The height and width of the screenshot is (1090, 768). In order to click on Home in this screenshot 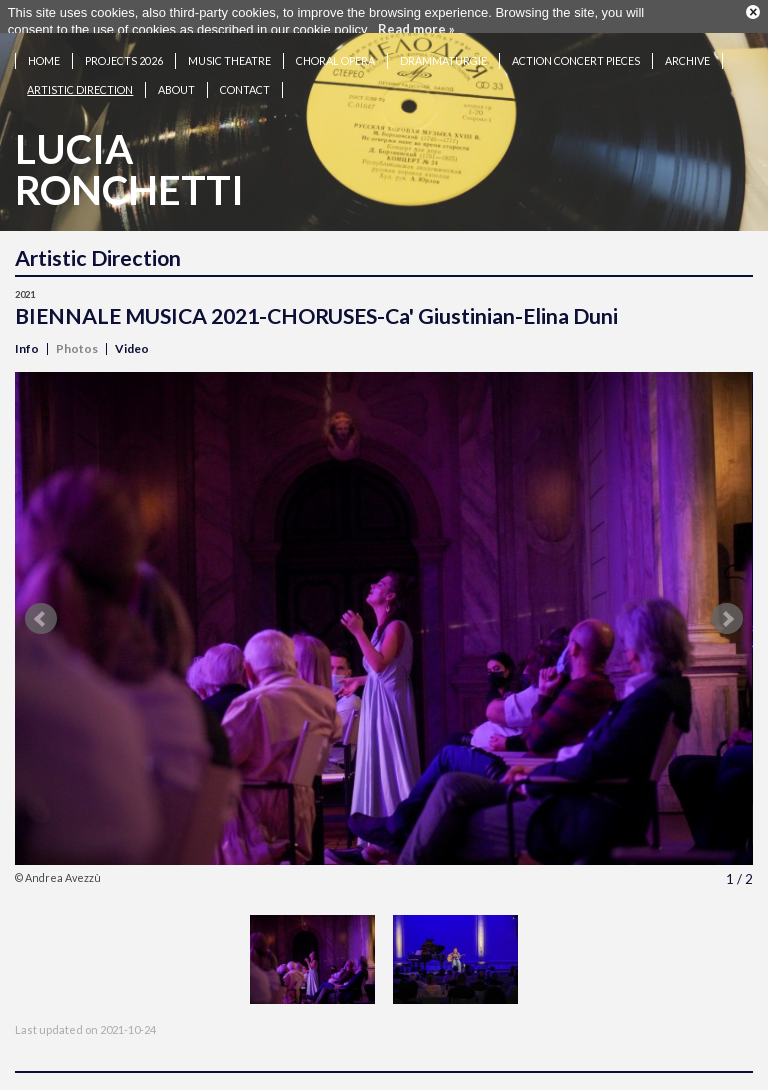, I will do `click(44, 52)`.